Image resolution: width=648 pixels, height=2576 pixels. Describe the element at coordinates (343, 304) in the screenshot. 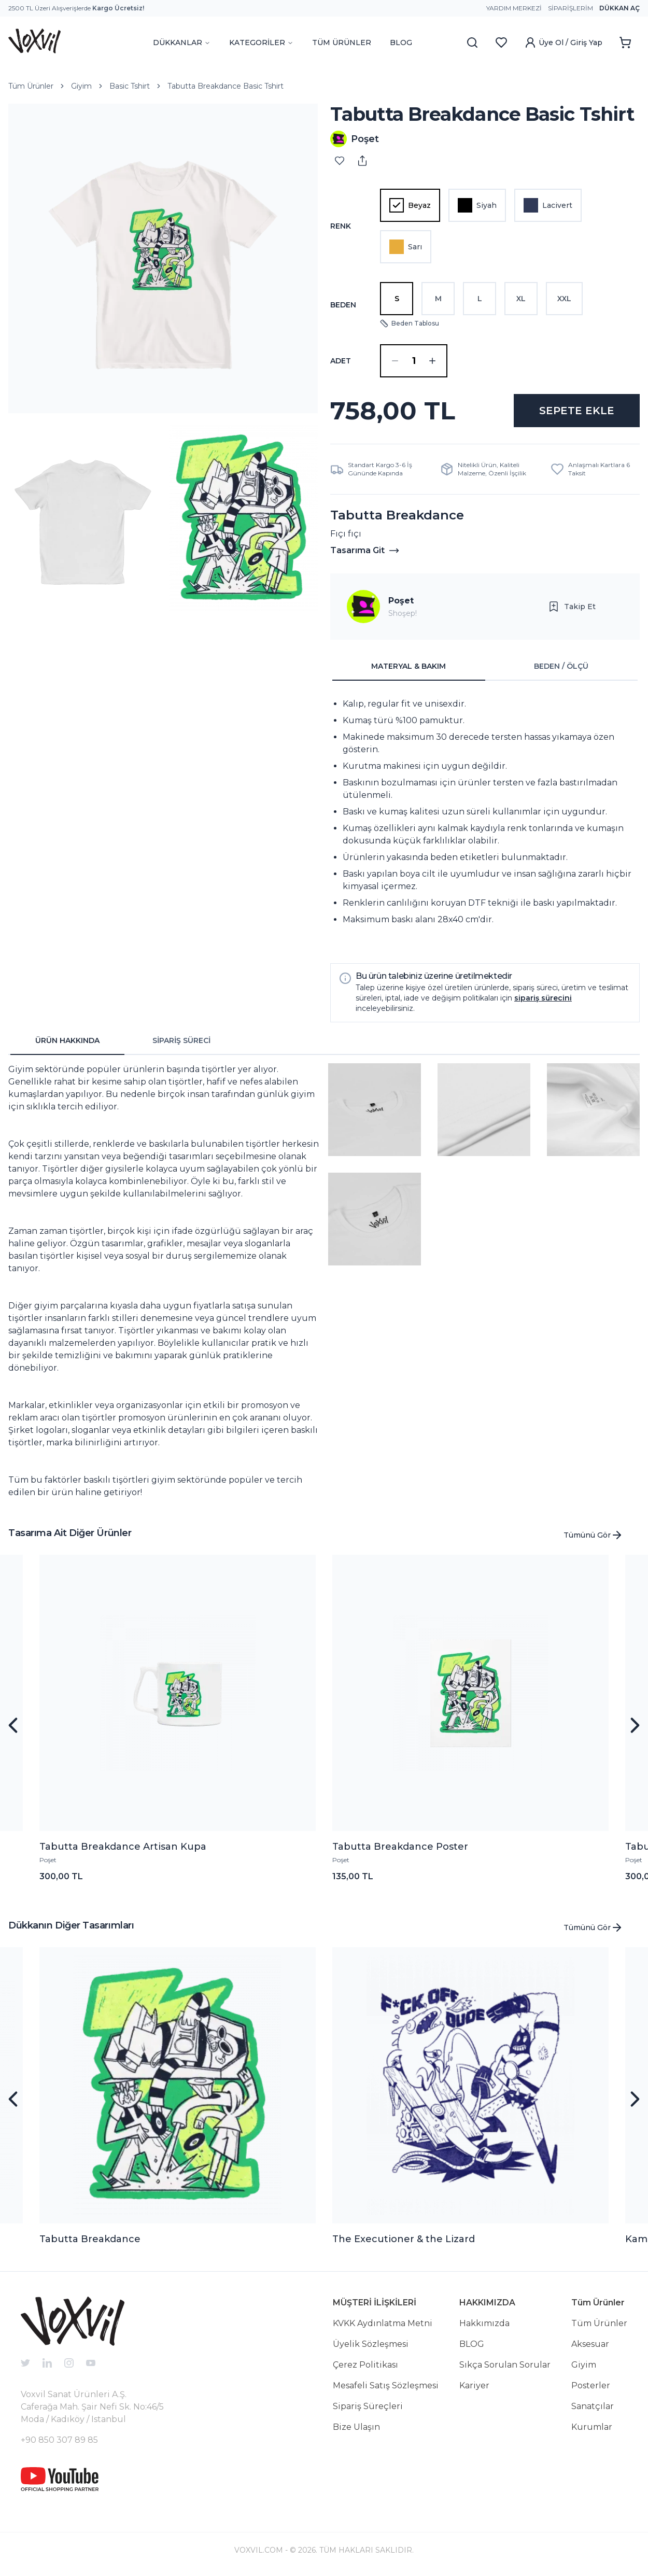

I see `Beden` at that location.